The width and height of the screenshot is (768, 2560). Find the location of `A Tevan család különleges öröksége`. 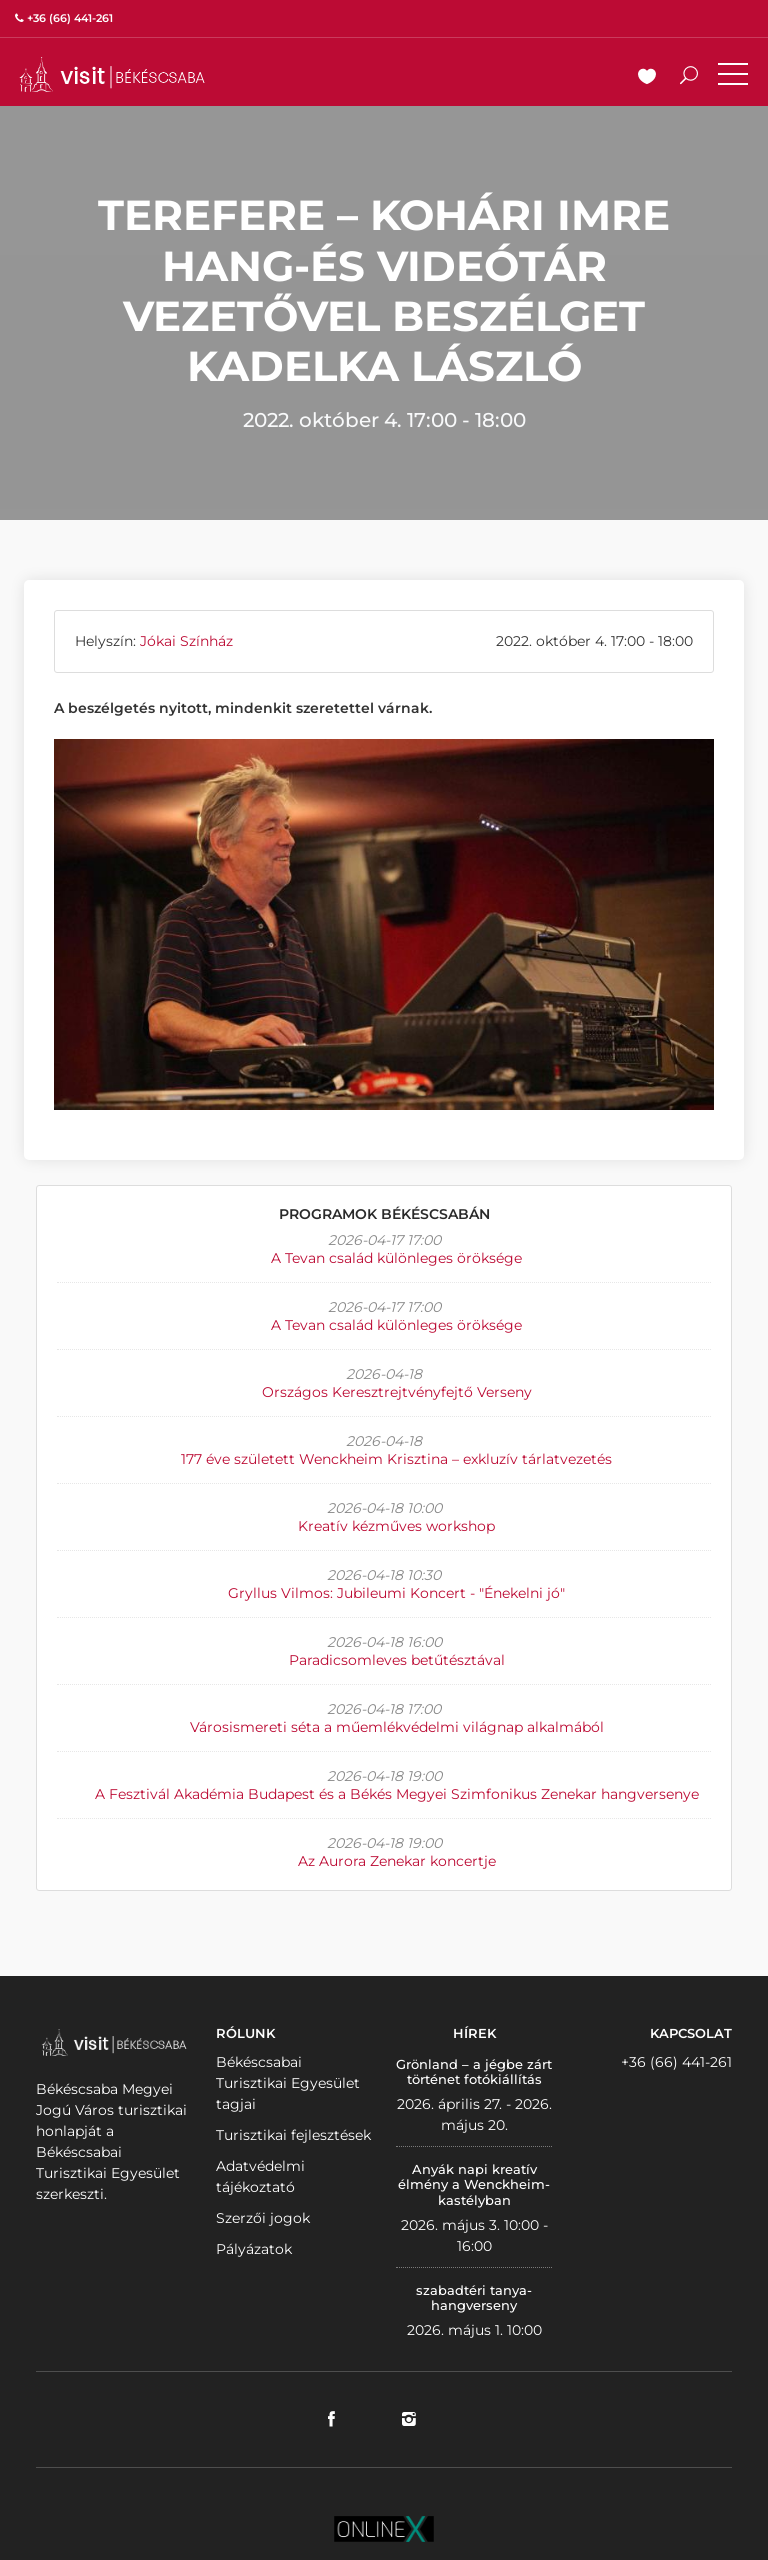

A Tevan család különleges öröksége is located at coordinates (396, 1258).